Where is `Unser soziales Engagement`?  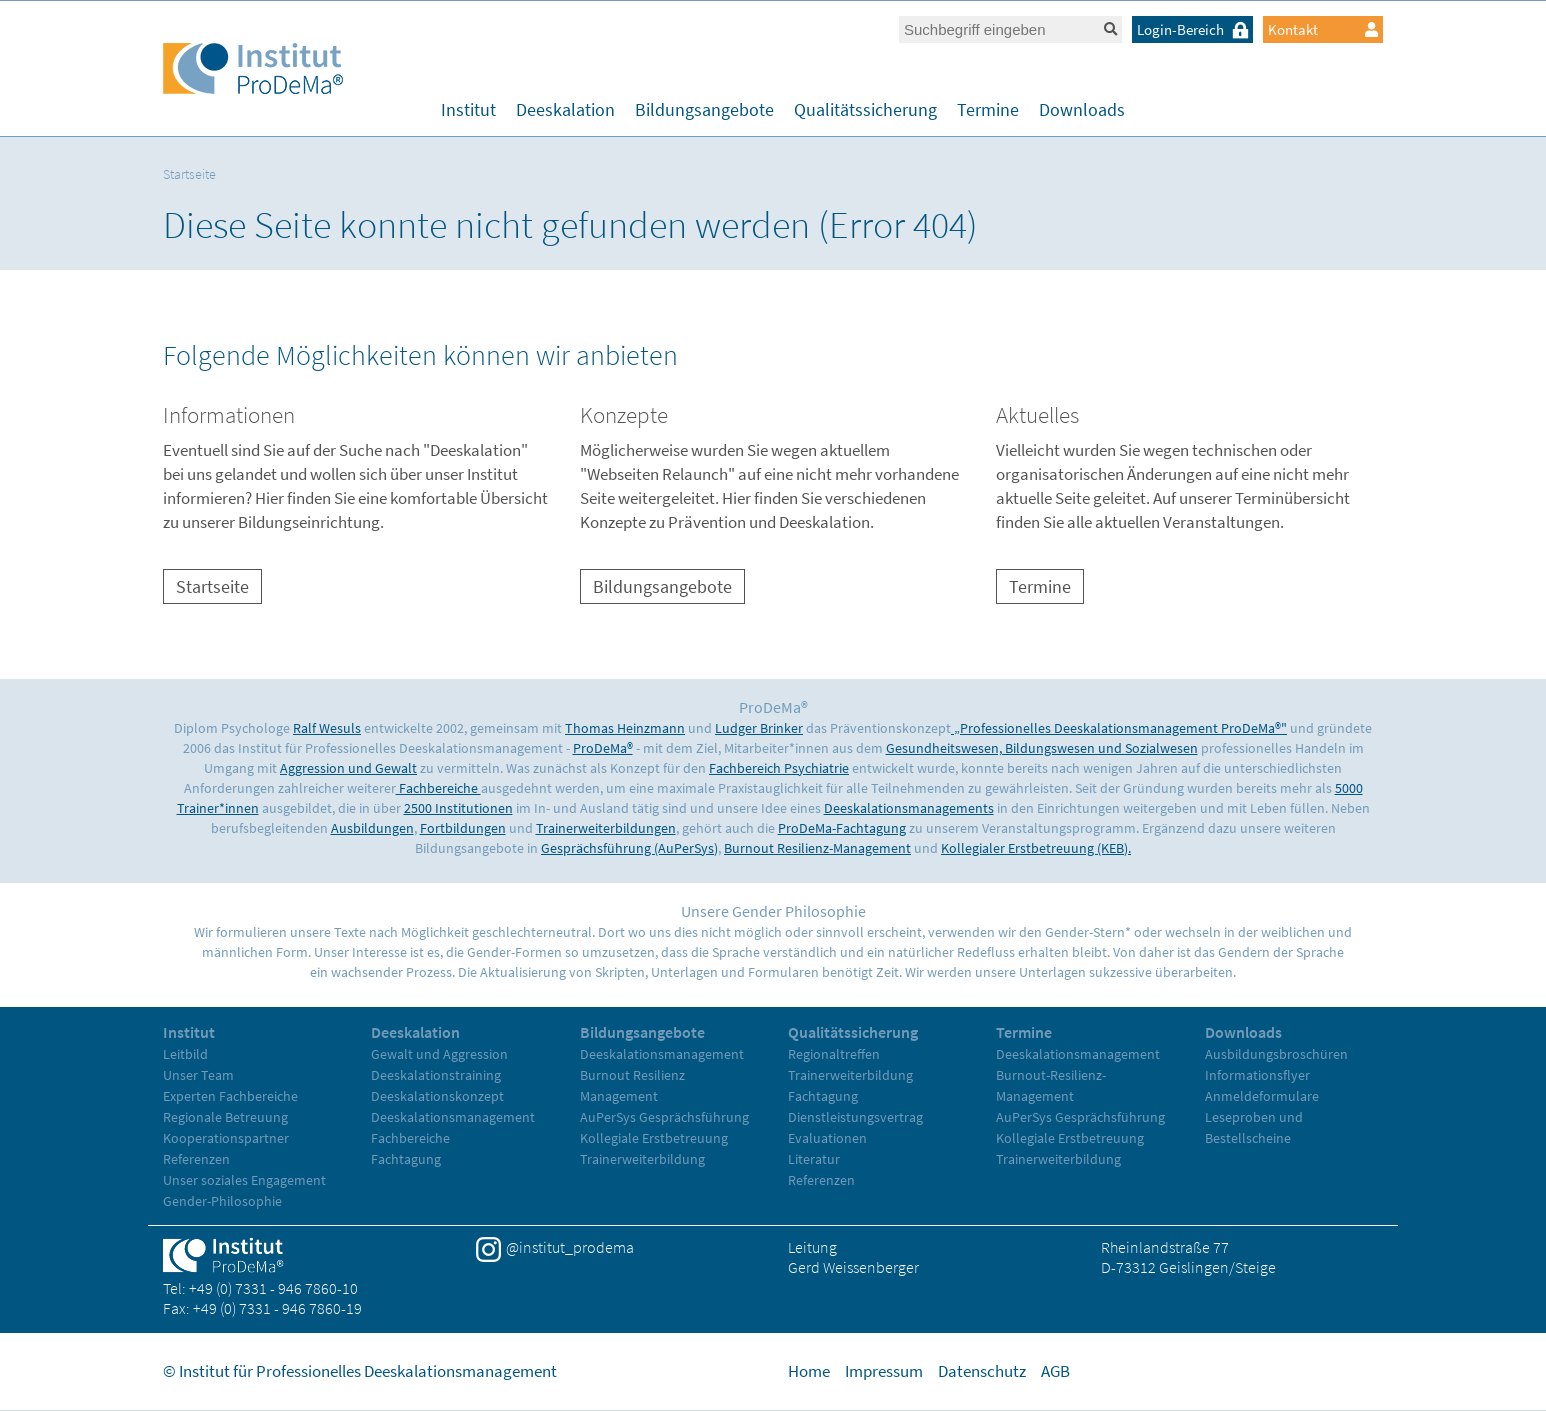
Unser soziales Engagement is located at coordinates (244, 1180).